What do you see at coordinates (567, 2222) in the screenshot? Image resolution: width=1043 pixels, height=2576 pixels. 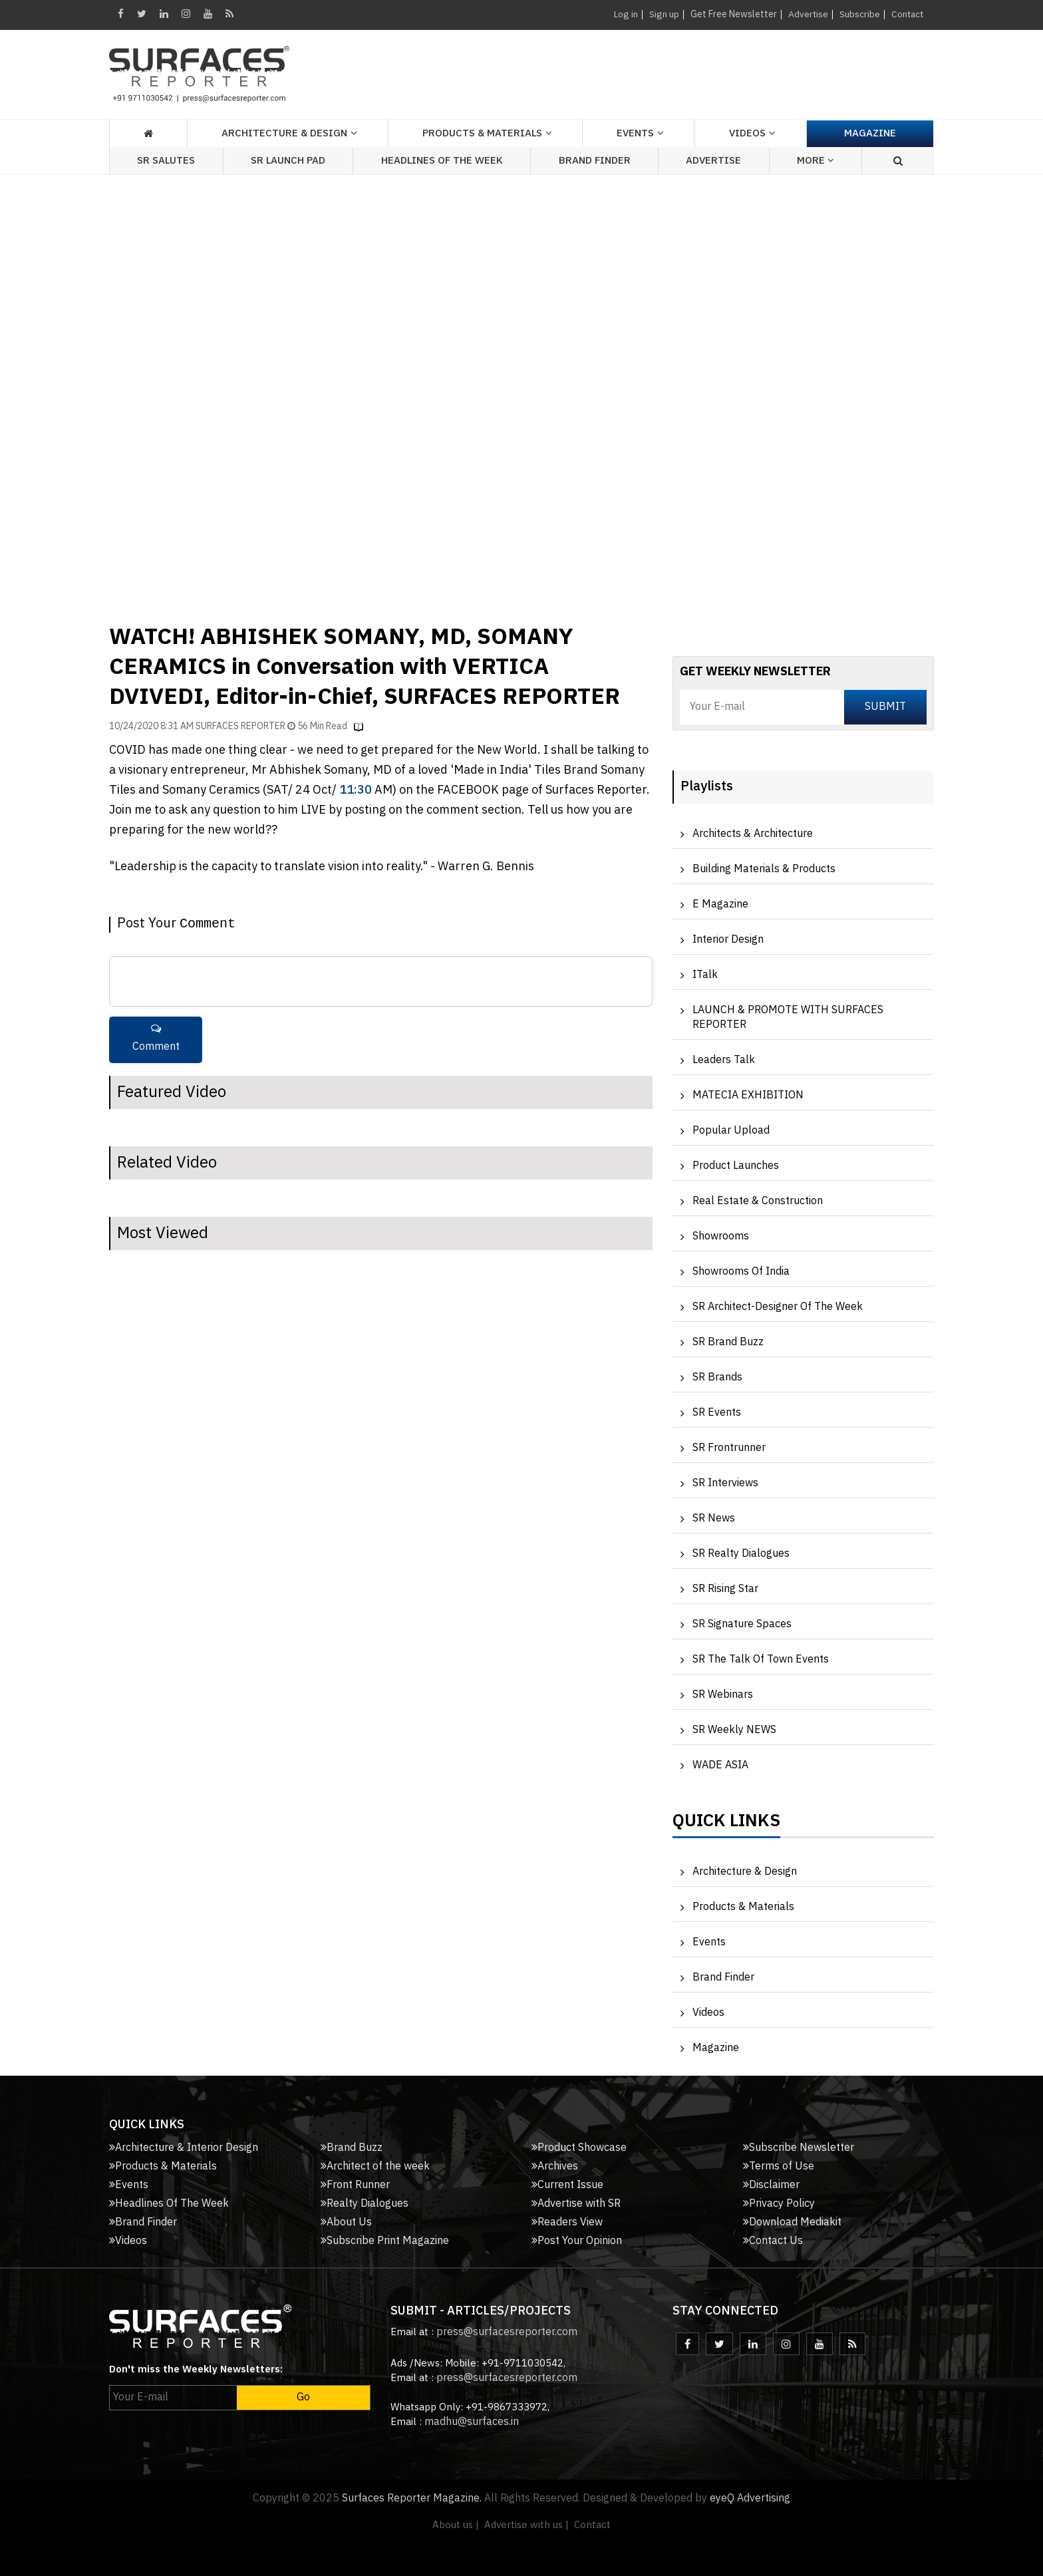 I see `Readers View` at bounding box center [567, 2222].